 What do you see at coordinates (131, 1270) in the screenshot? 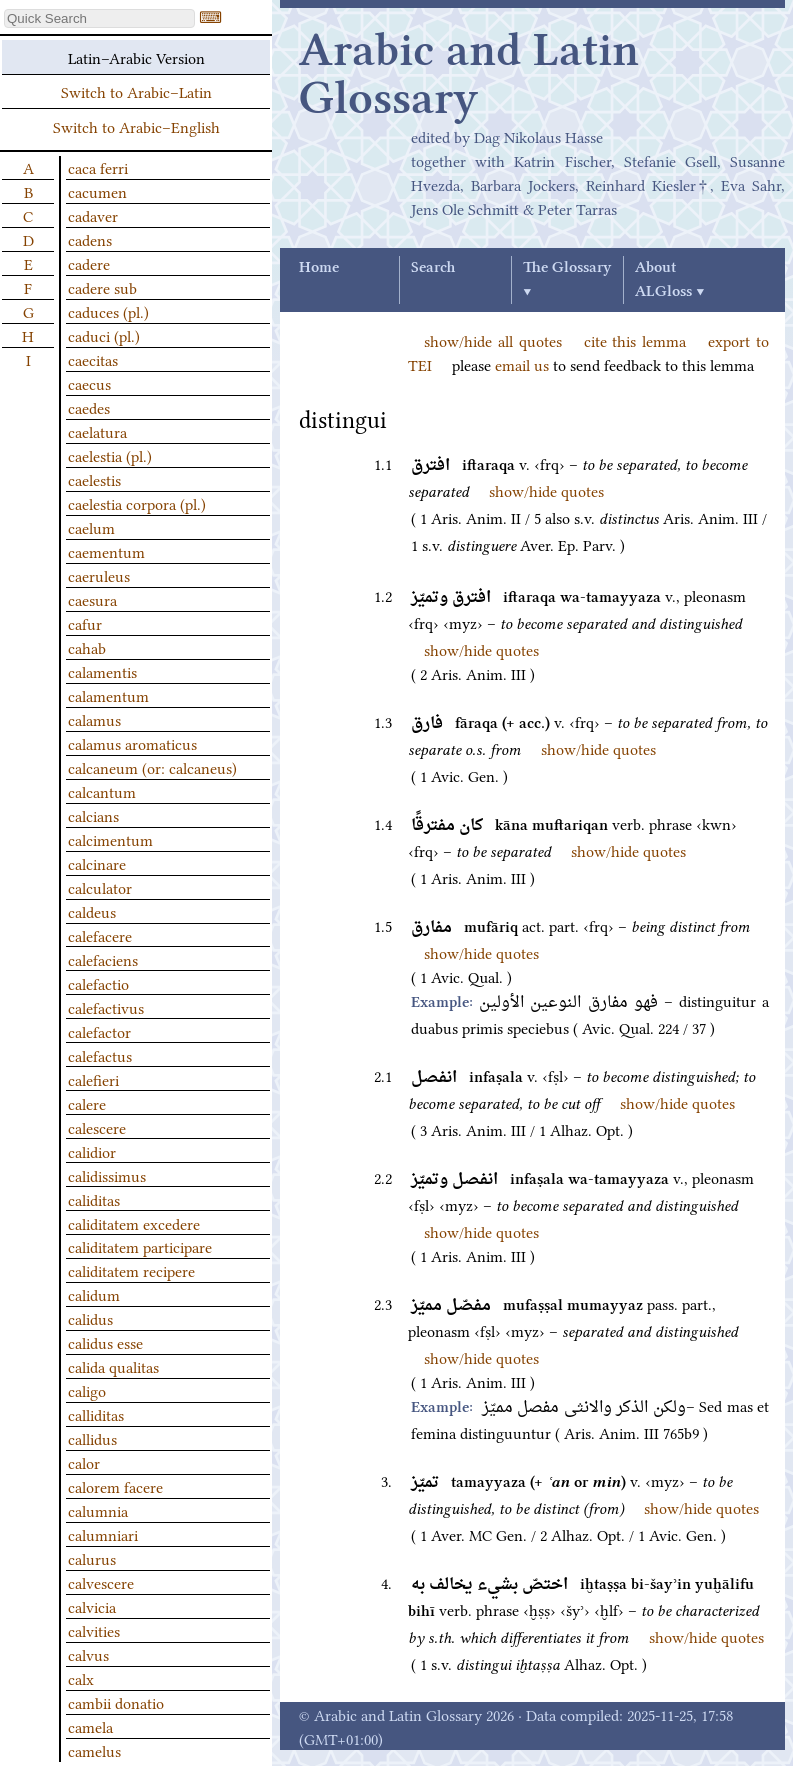
I see `caliditatem recipere` at bounding box center [131, 1270].